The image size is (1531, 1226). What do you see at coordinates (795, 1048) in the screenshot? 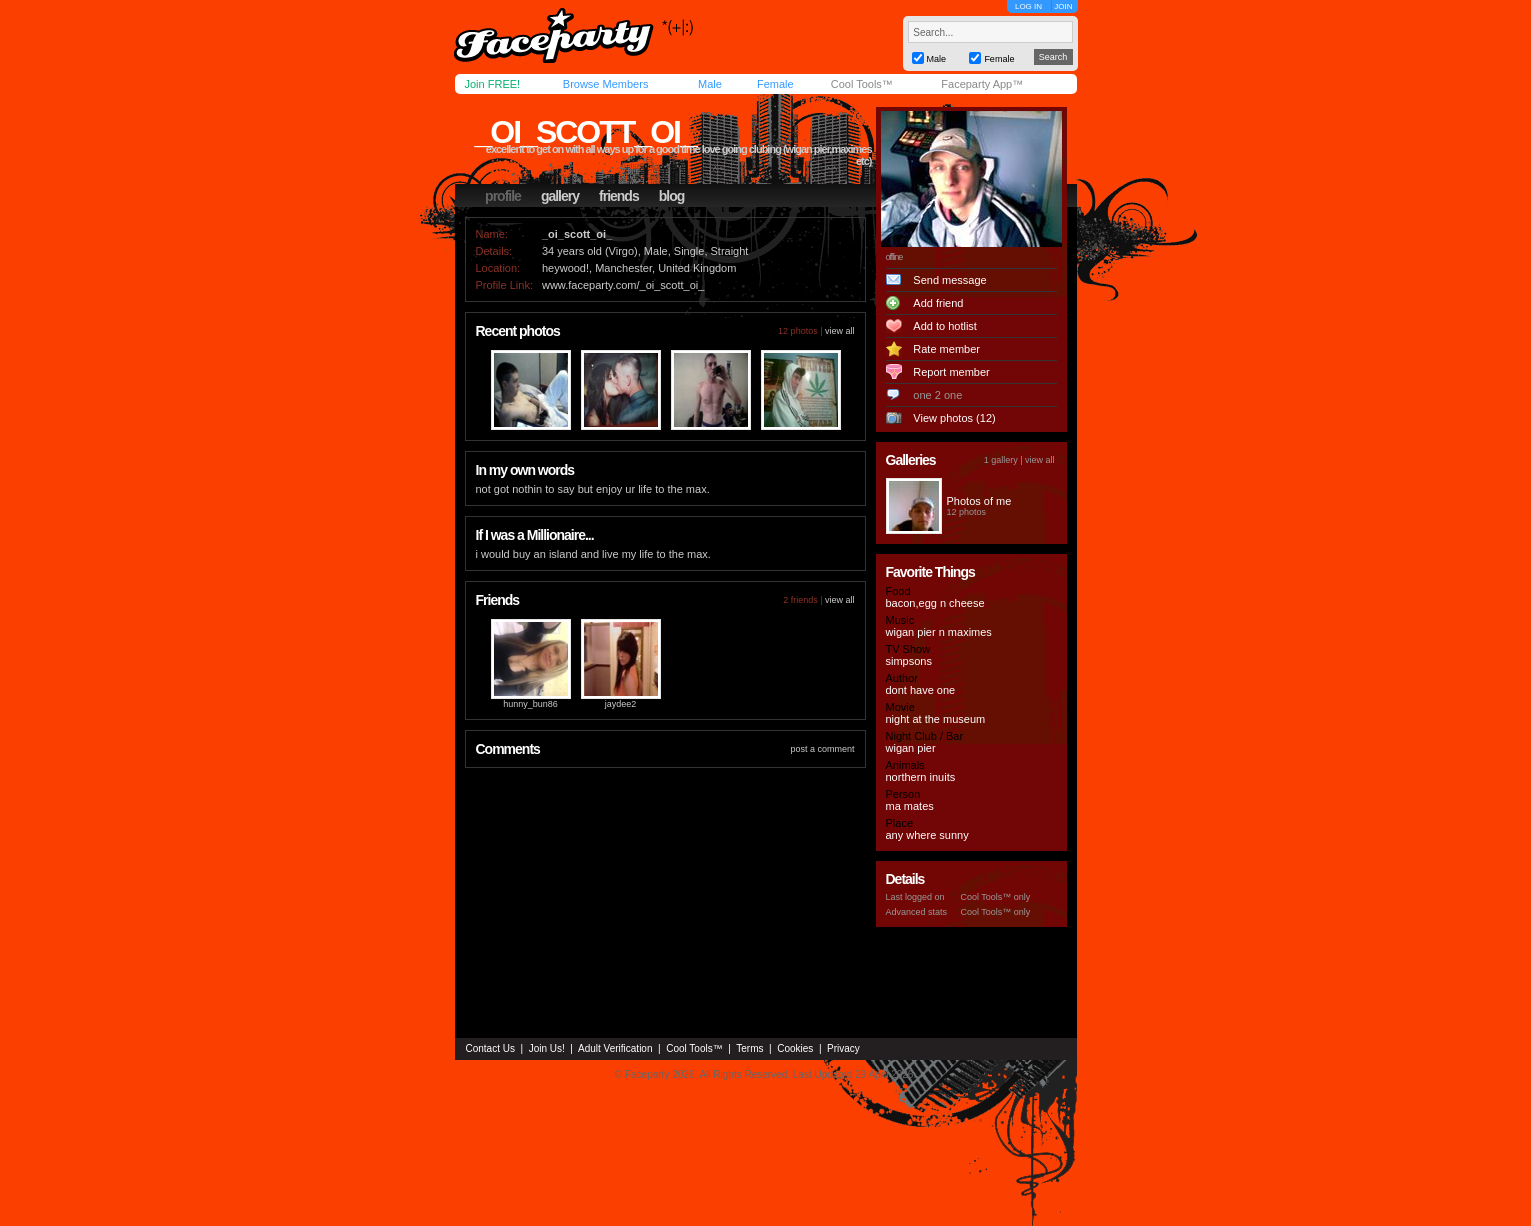
I see `Cookies` at bounding box center [795, 1048].